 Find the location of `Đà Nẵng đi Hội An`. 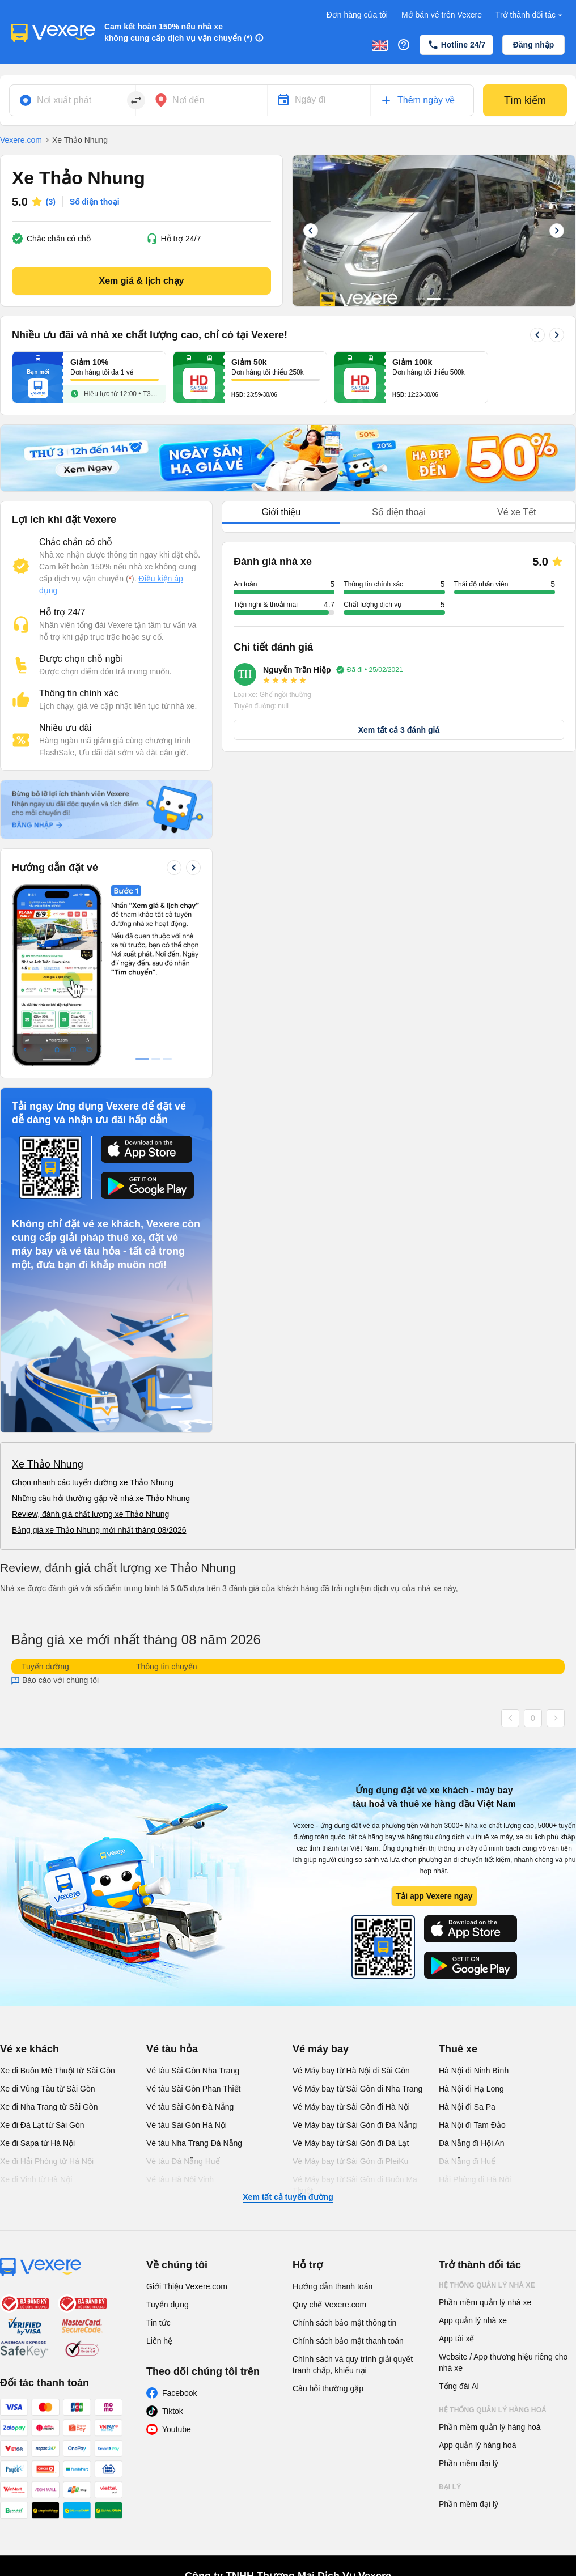

Đà Nẵng đi Hội An is located at coordinates (472, 2143).